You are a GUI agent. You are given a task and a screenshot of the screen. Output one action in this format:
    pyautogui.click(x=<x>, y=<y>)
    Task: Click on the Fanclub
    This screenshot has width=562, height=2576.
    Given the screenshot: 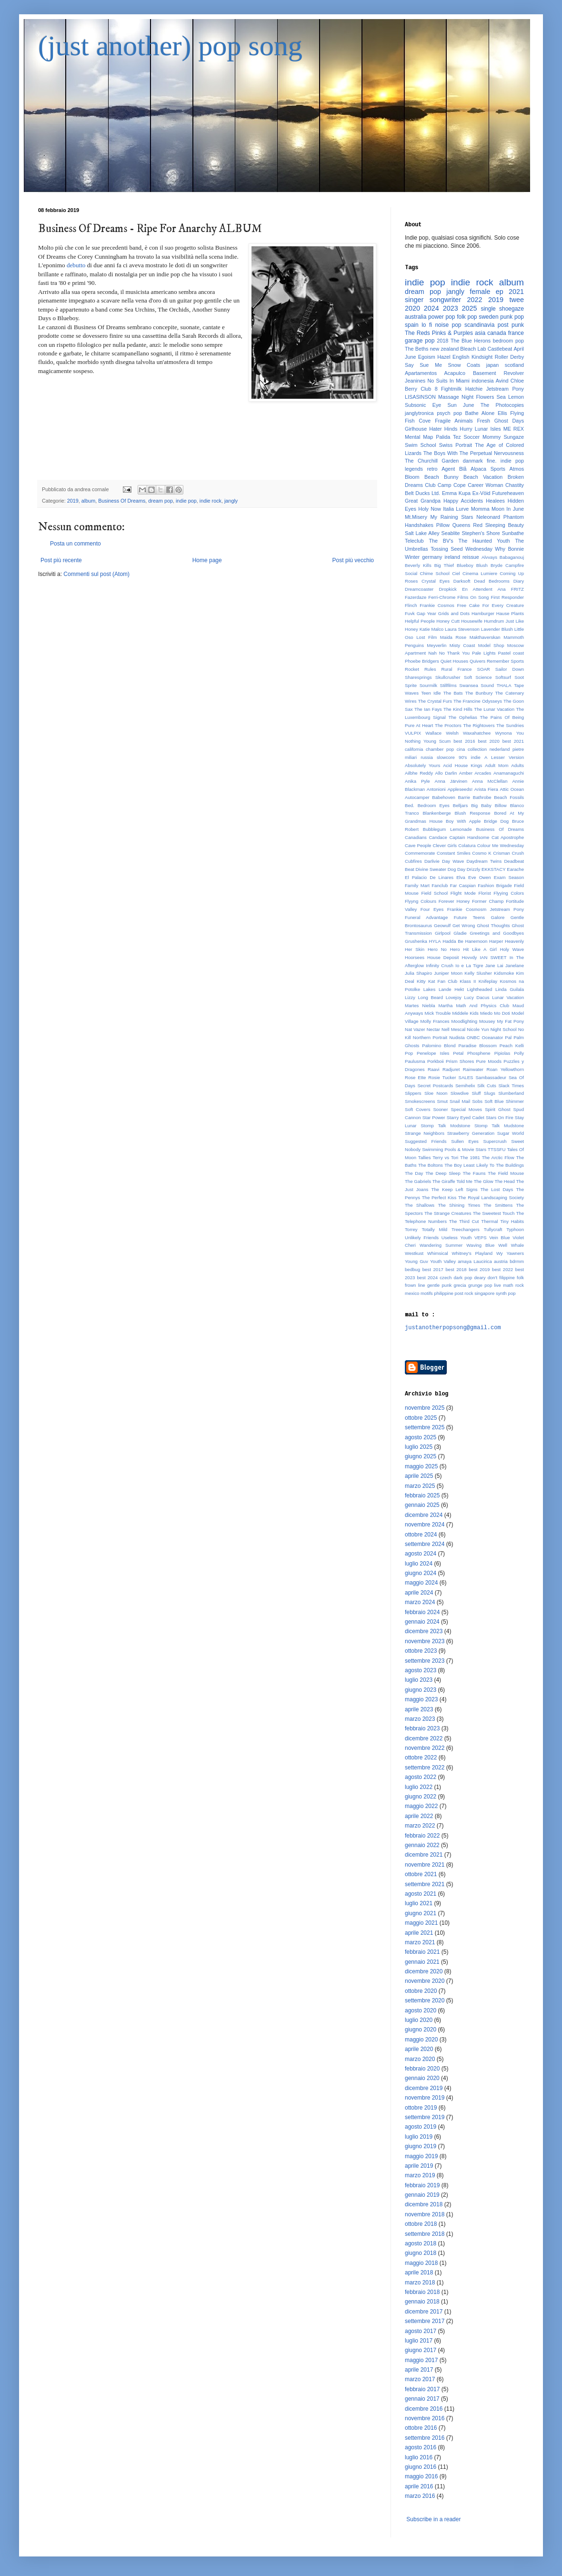 What is the action you would take?
    pyautogui.click(x=440, y=885)
    